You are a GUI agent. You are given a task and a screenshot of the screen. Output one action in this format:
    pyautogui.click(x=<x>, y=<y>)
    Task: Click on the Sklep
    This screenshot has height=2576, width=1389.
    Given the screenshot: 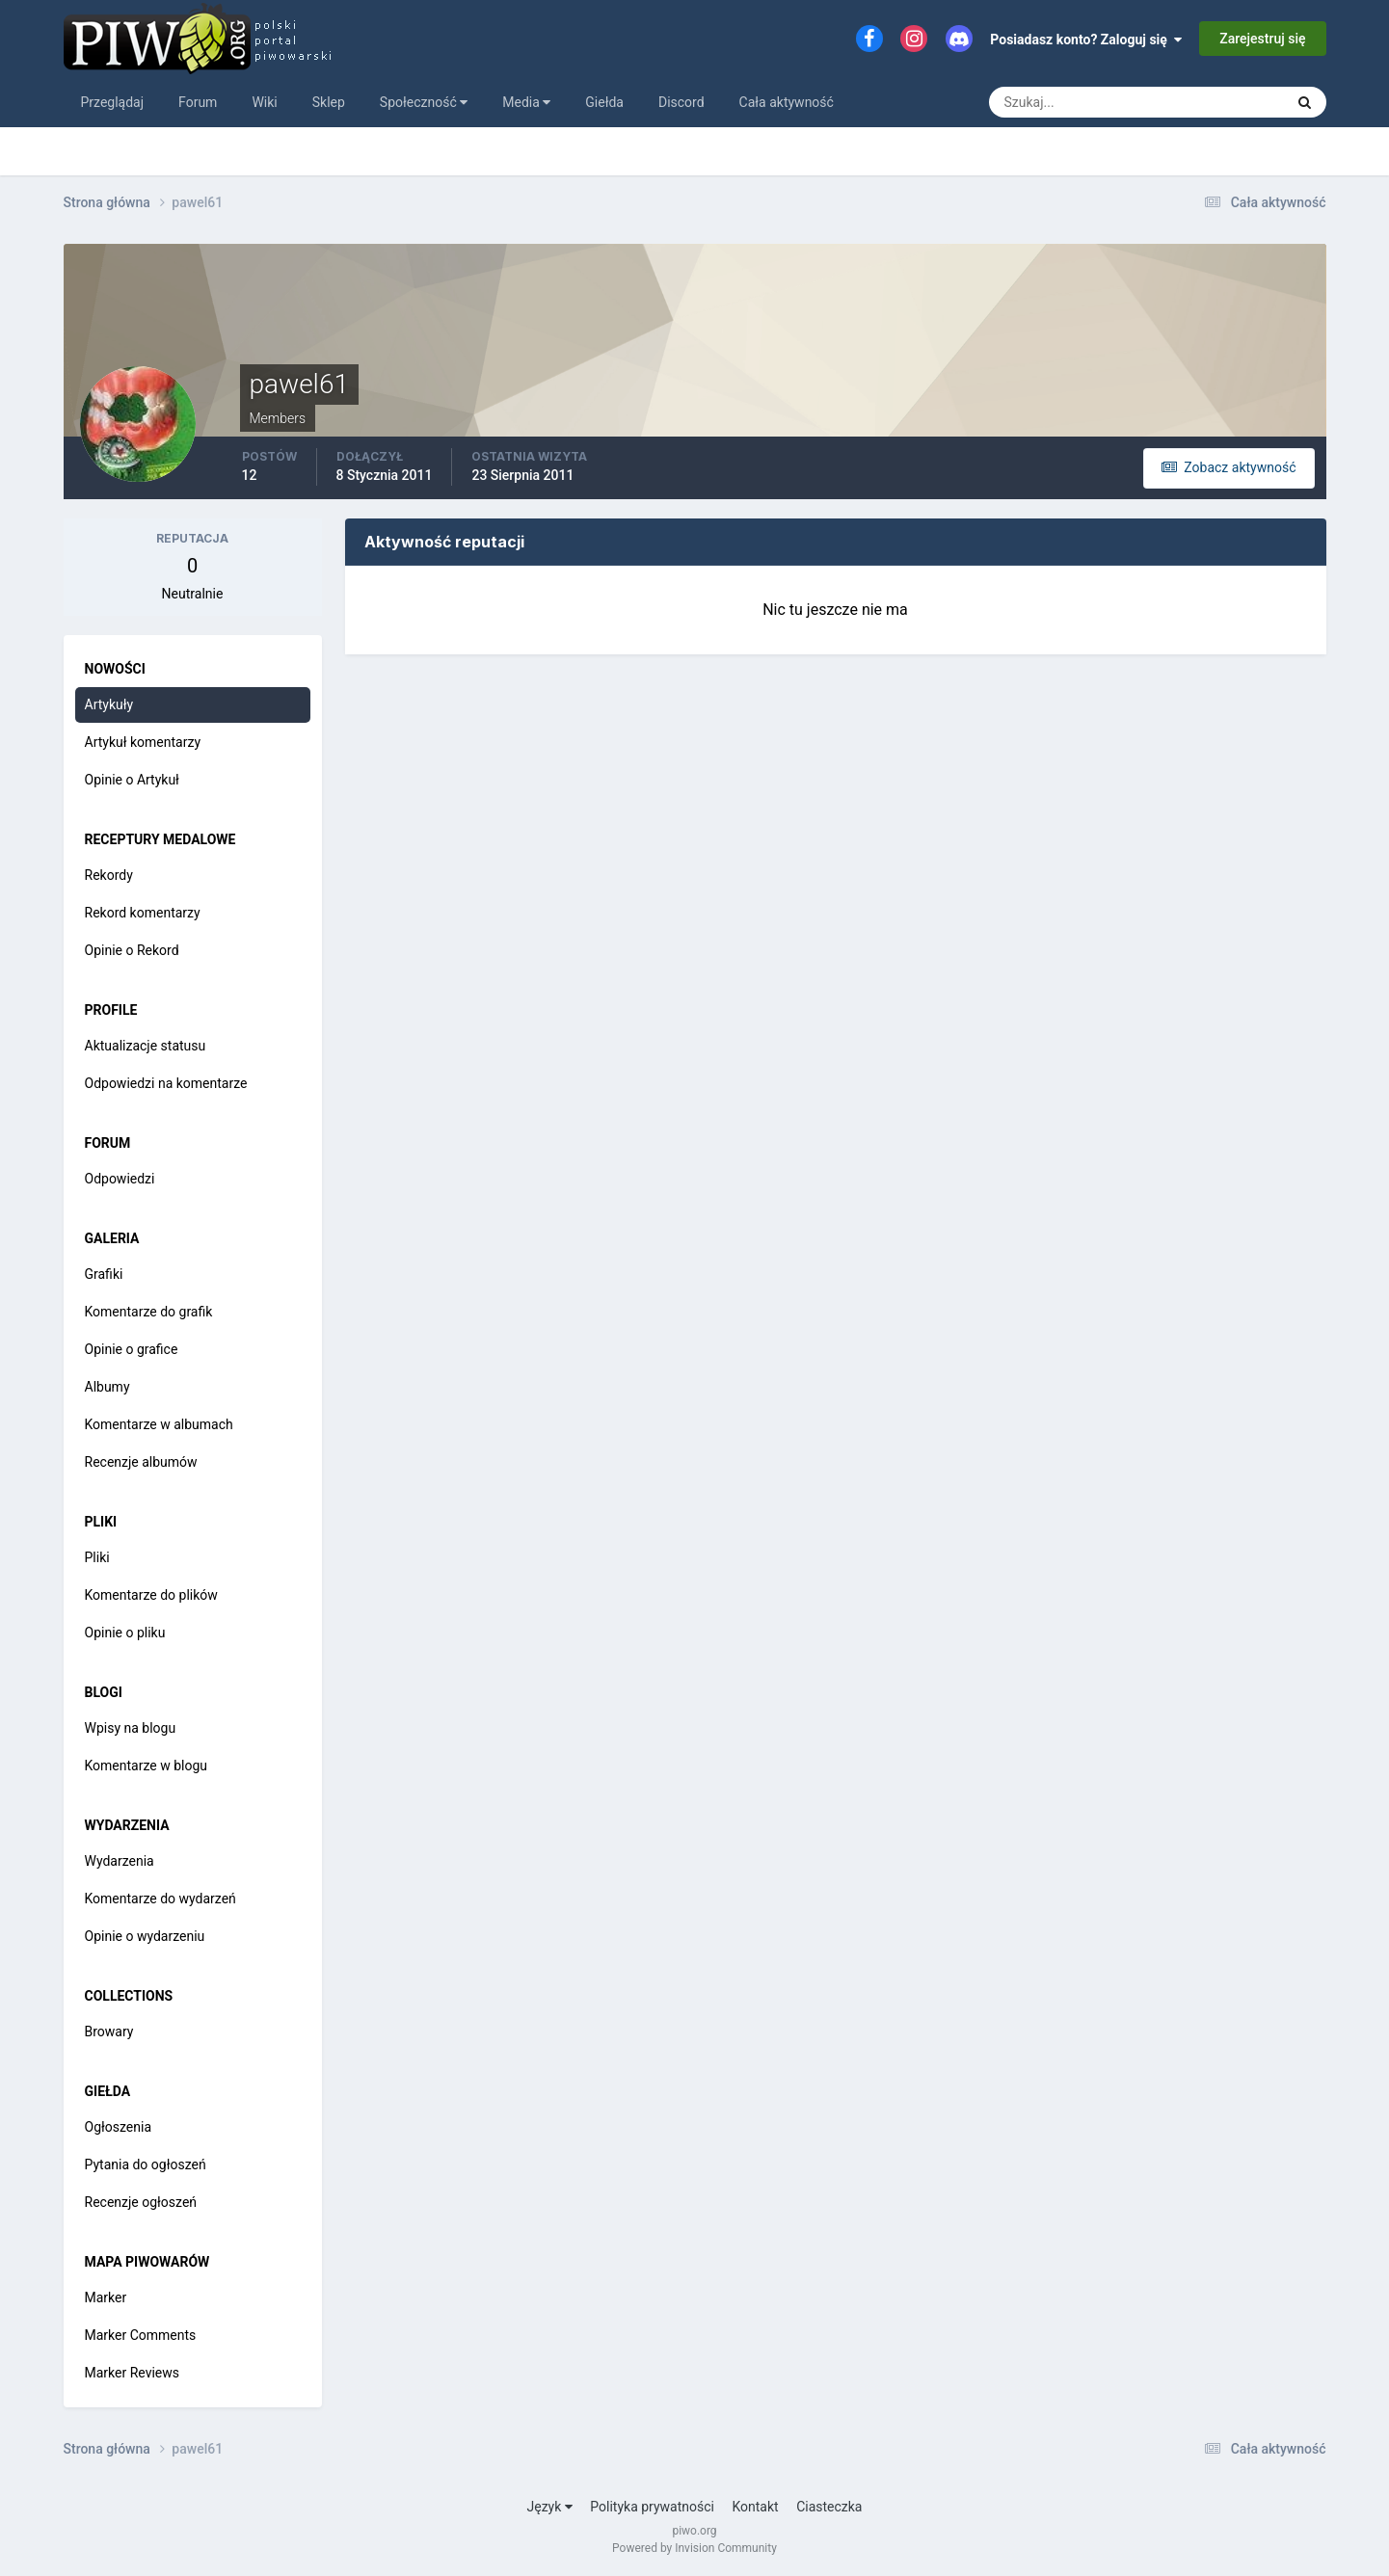 What is the action you would take?
    pyautogui.click(x=328, y=102)
    